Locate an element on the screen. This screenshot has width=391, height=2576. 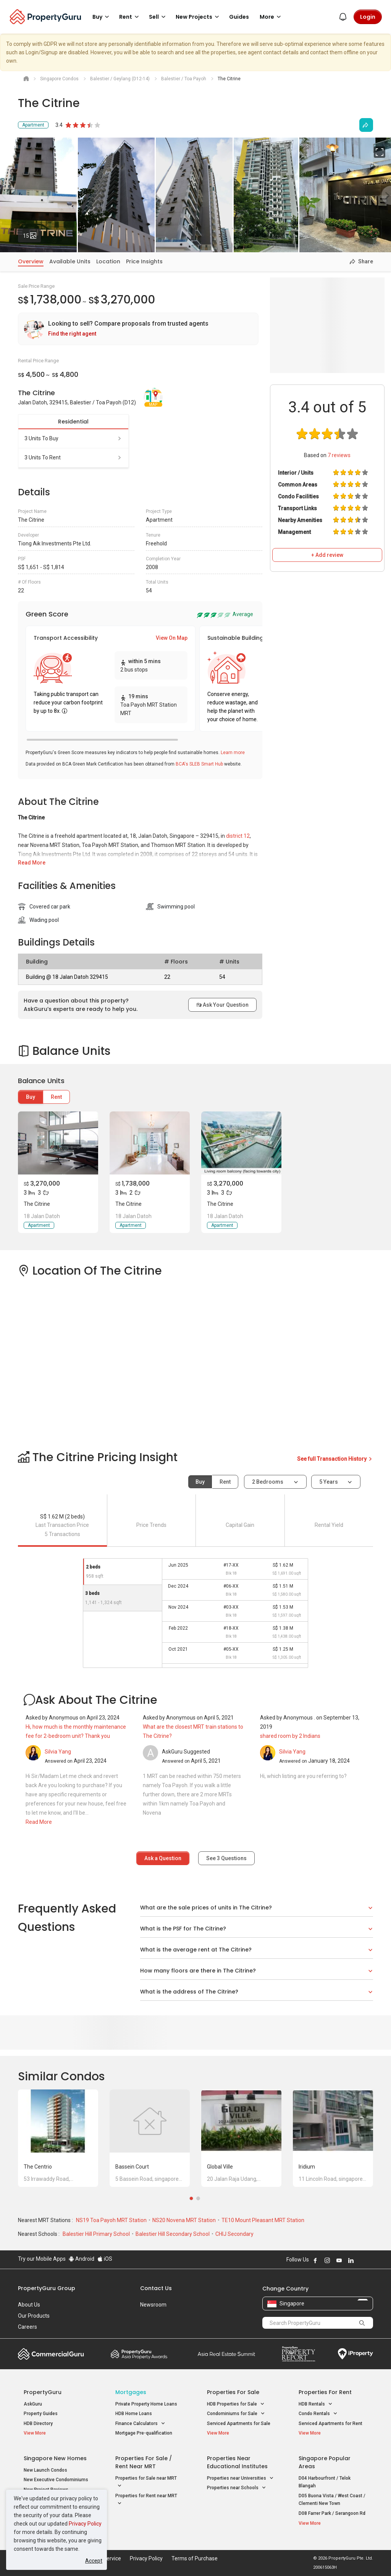
More is located at coordinates (271, 16).